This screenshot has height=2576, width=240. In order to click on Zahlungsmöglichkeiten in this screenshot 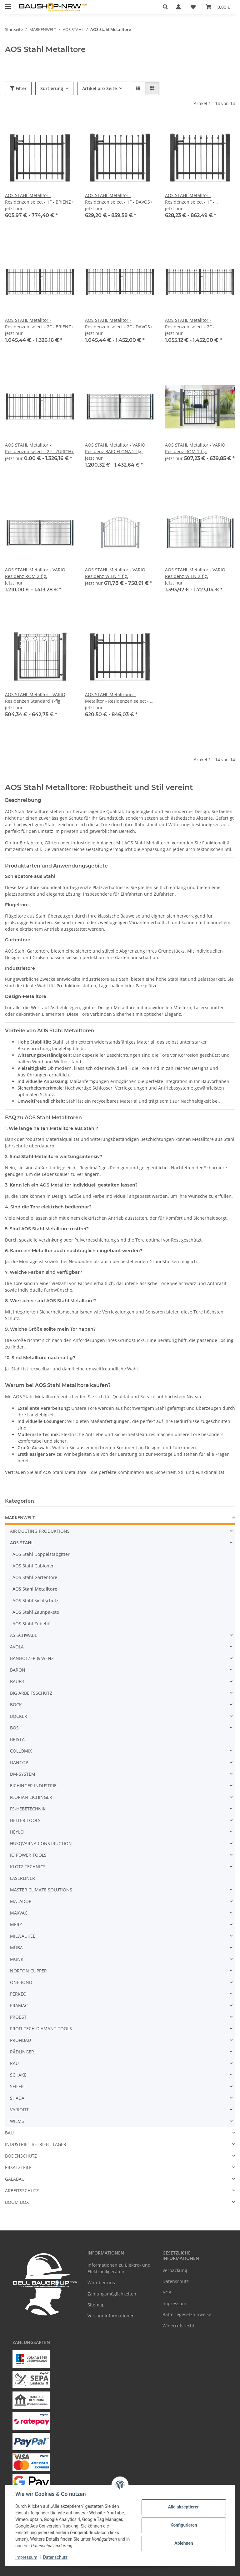, I will do `click(112, 2294)`.